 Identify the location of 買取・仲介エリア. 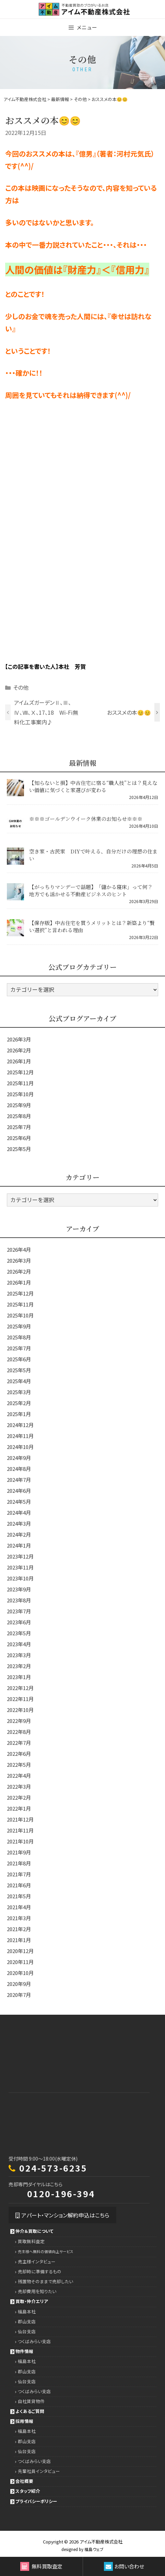
(31, 2301).